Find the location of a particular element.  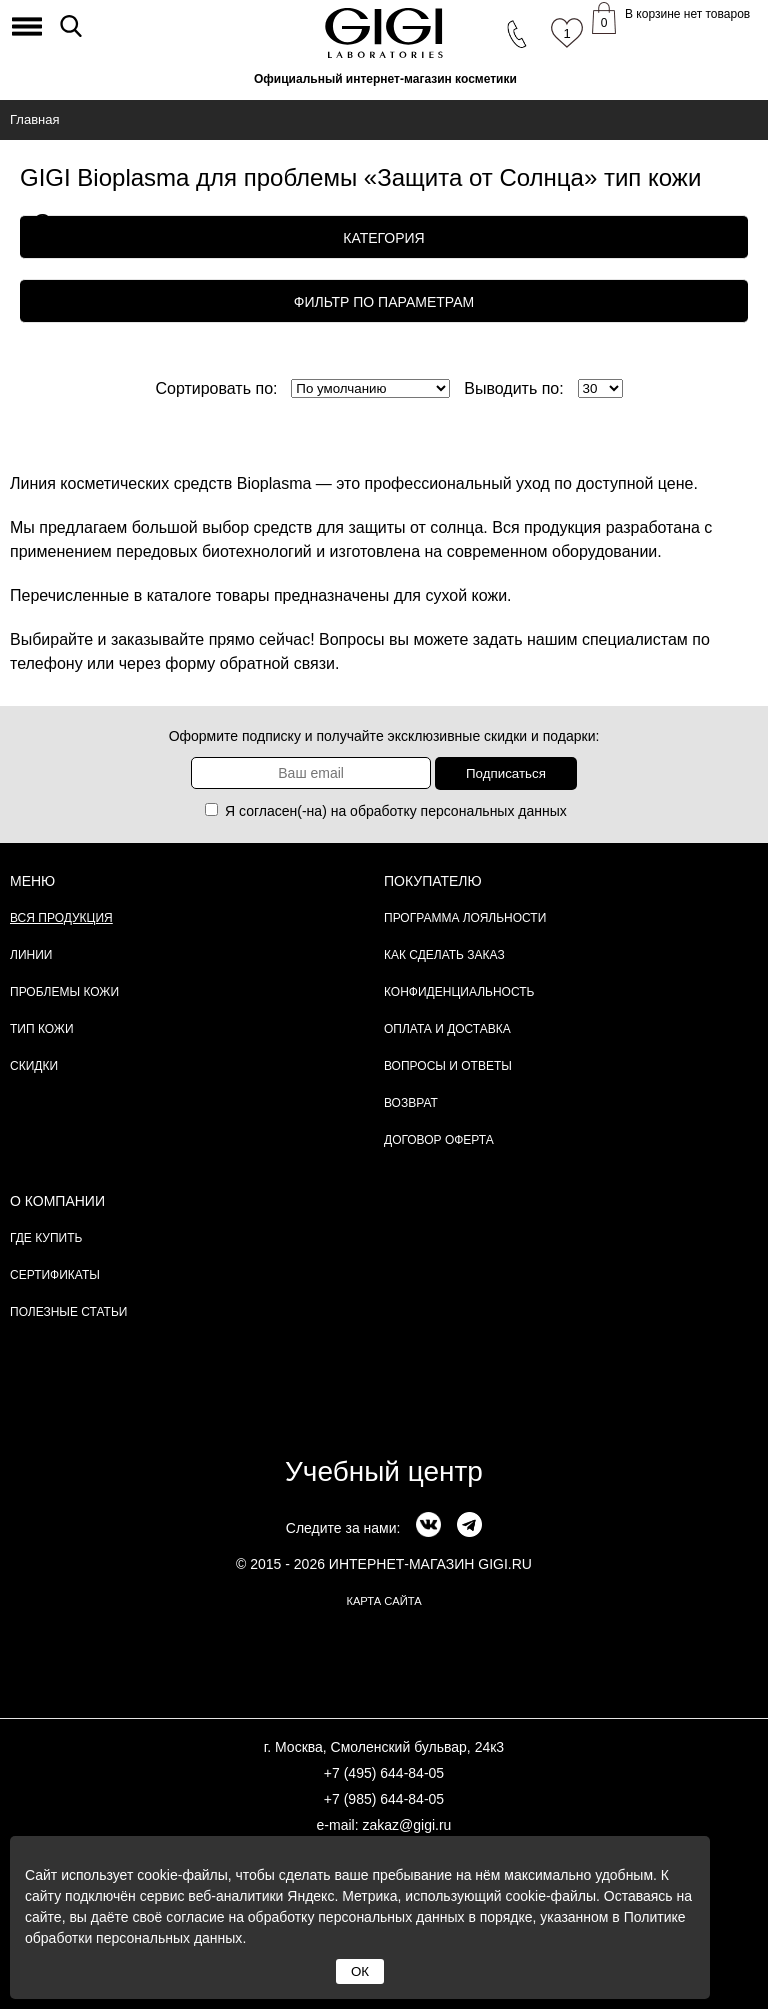

Оплата и доставка is located at coordinates (447, 1029).